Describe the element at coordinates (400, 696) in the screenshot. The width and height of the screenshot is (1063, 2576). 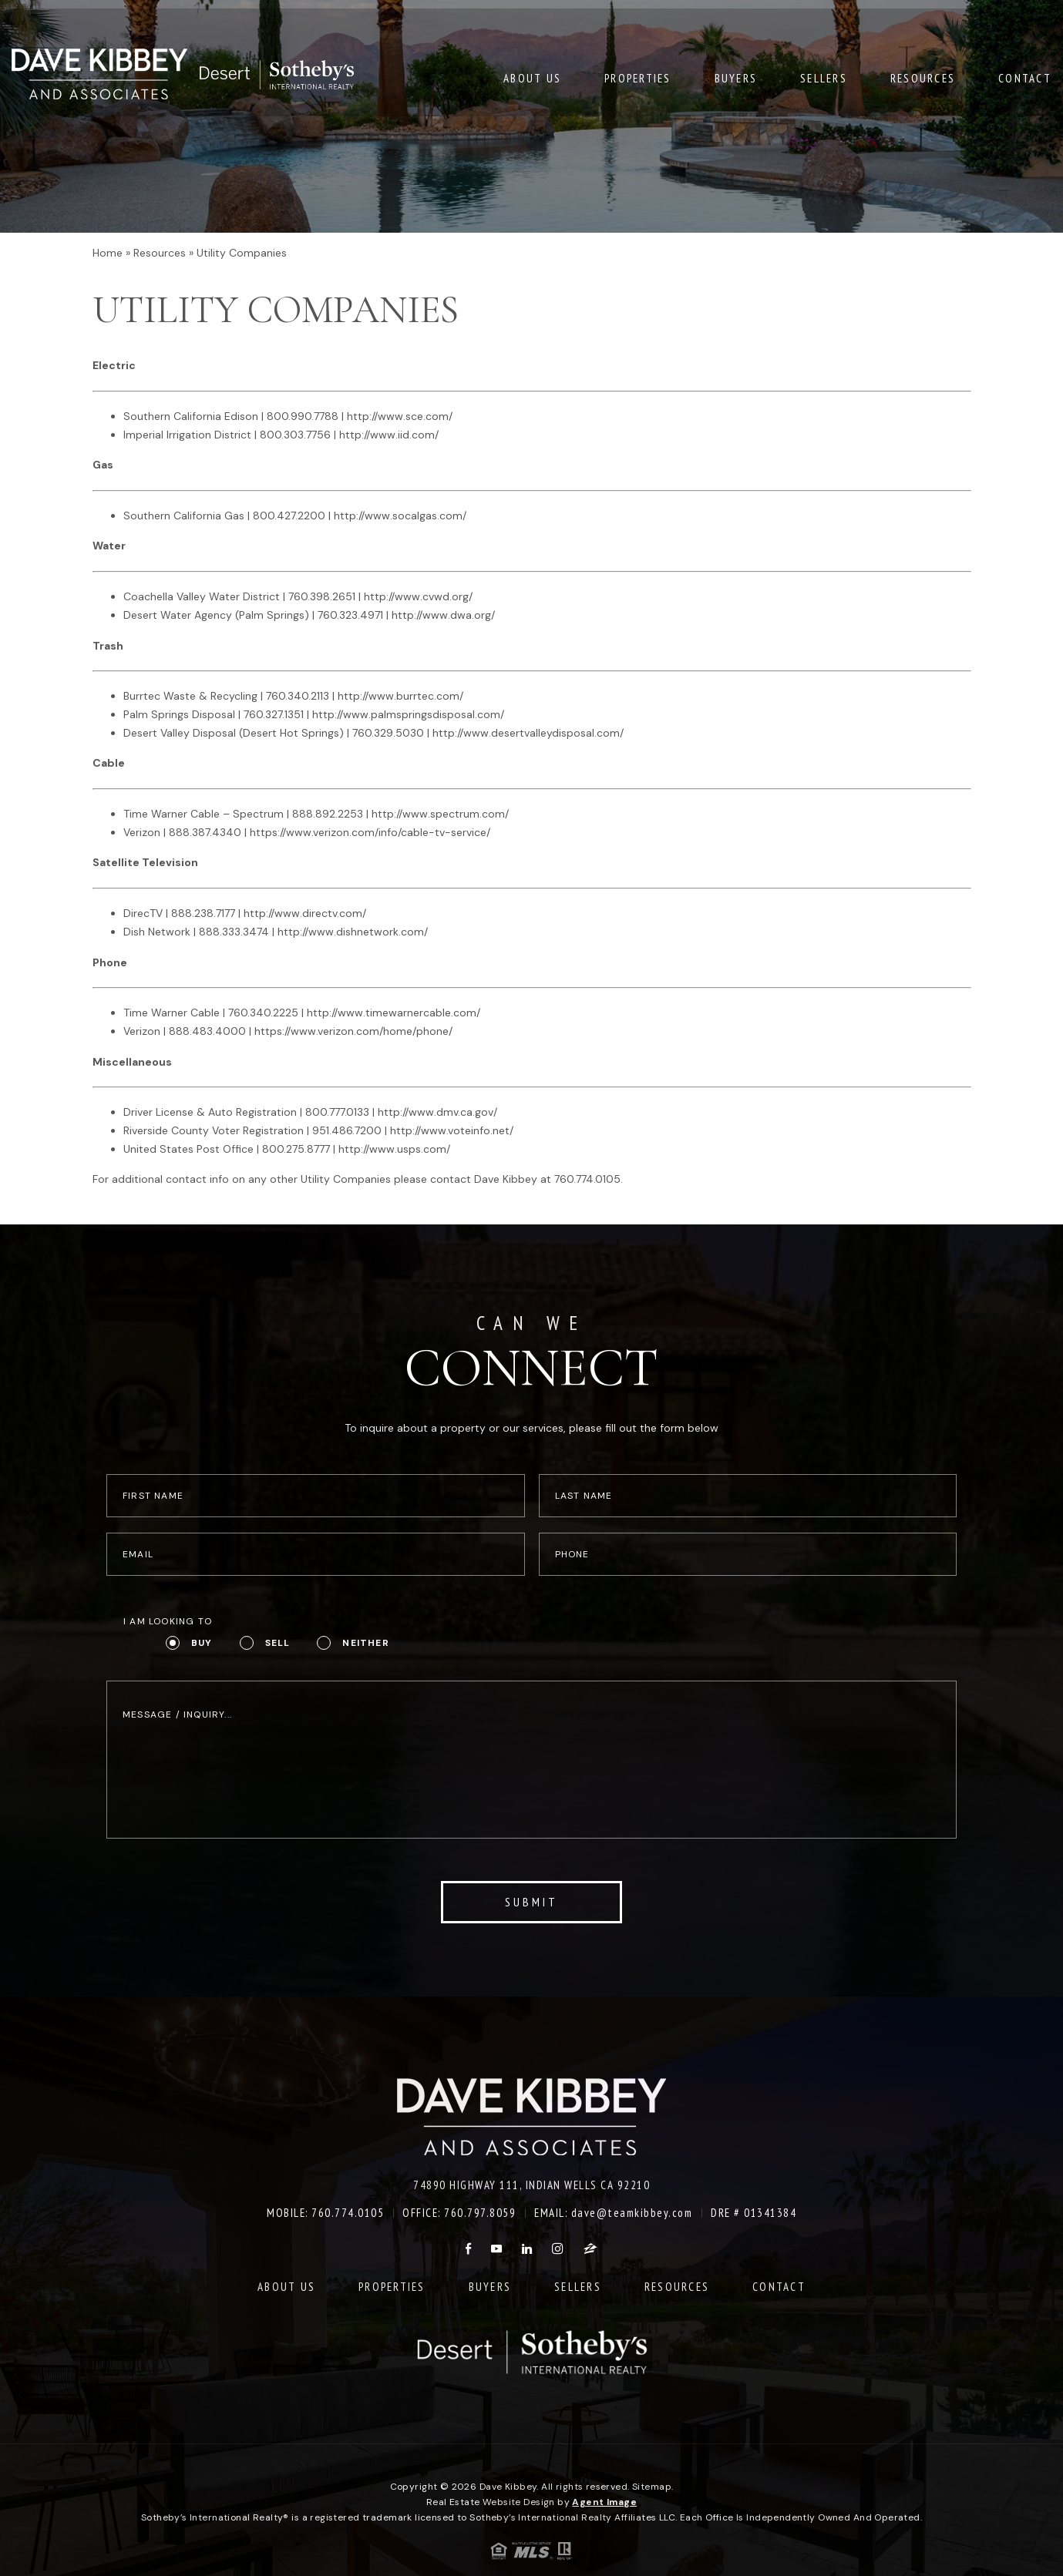
I see `http://www.burrtec.com/` at that location.